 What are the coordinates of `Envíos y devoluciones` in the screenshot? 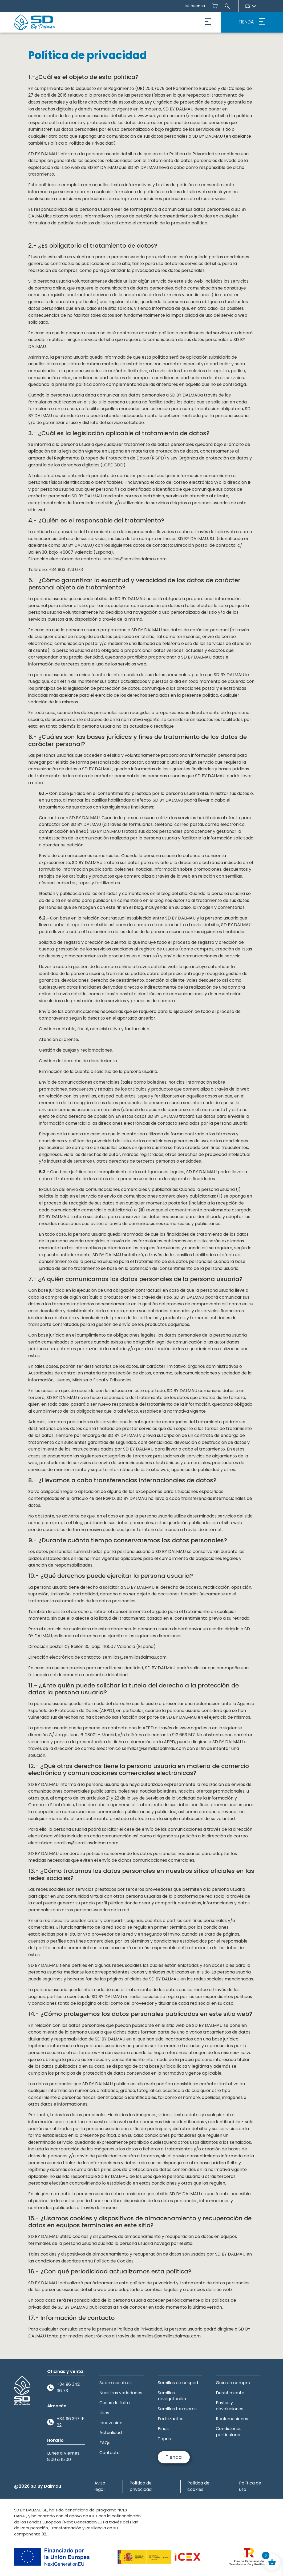 It's located at (229, 2406).